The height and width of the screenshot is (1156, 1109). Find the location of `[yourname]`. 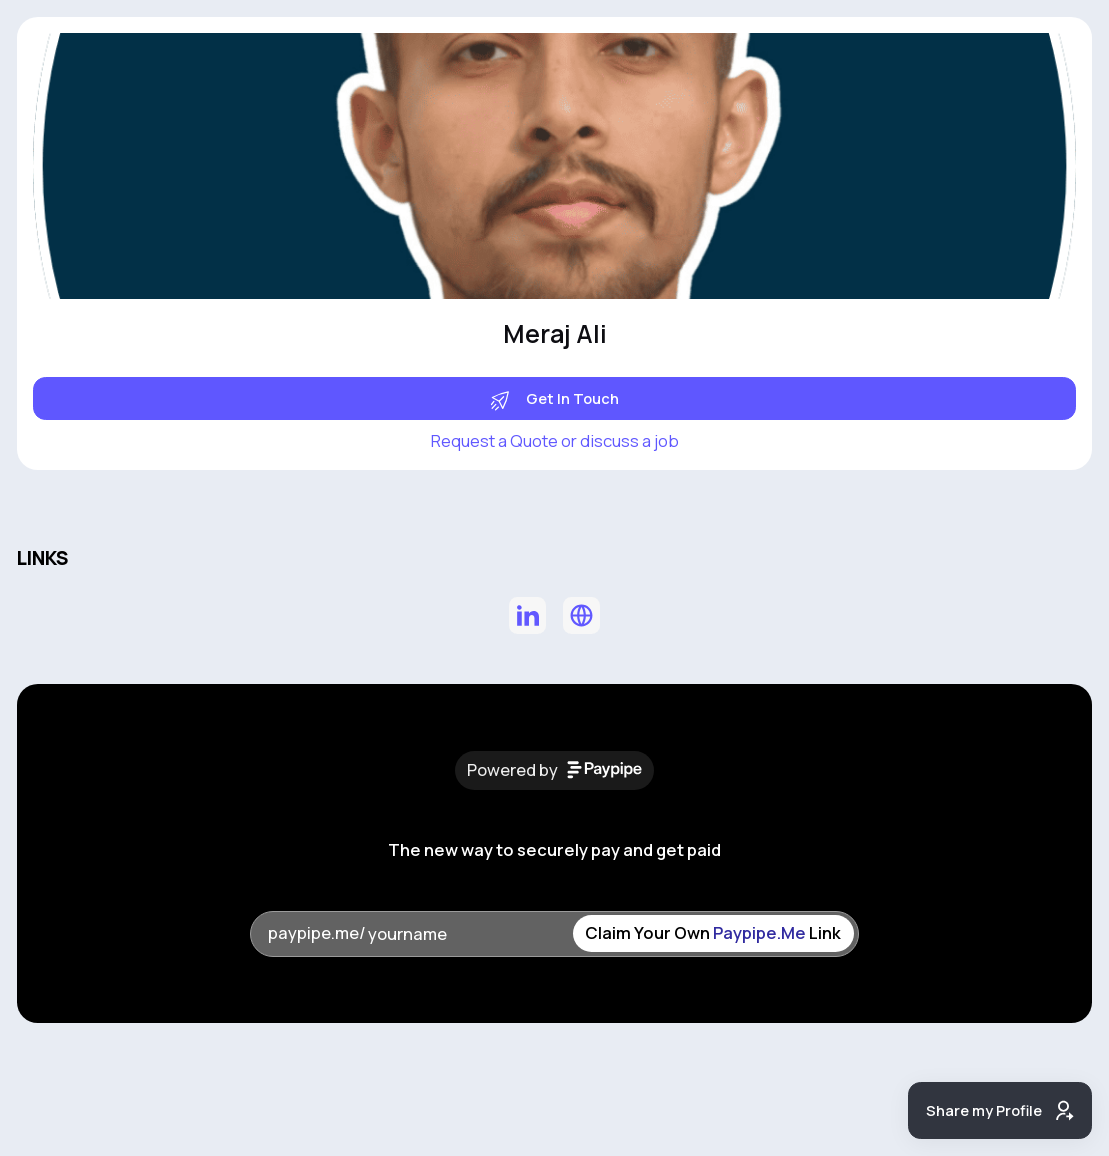

[yourname] is located at coordinates (469, 934).